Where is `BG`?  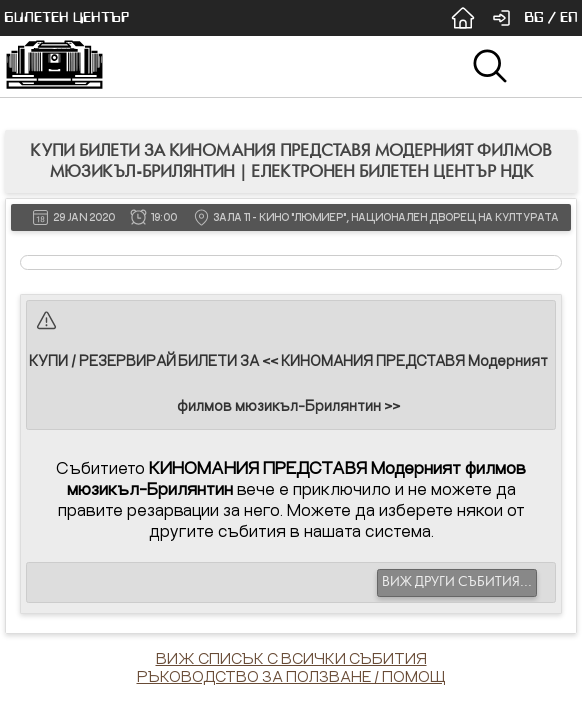 BG is located at coordinates (534, 17).